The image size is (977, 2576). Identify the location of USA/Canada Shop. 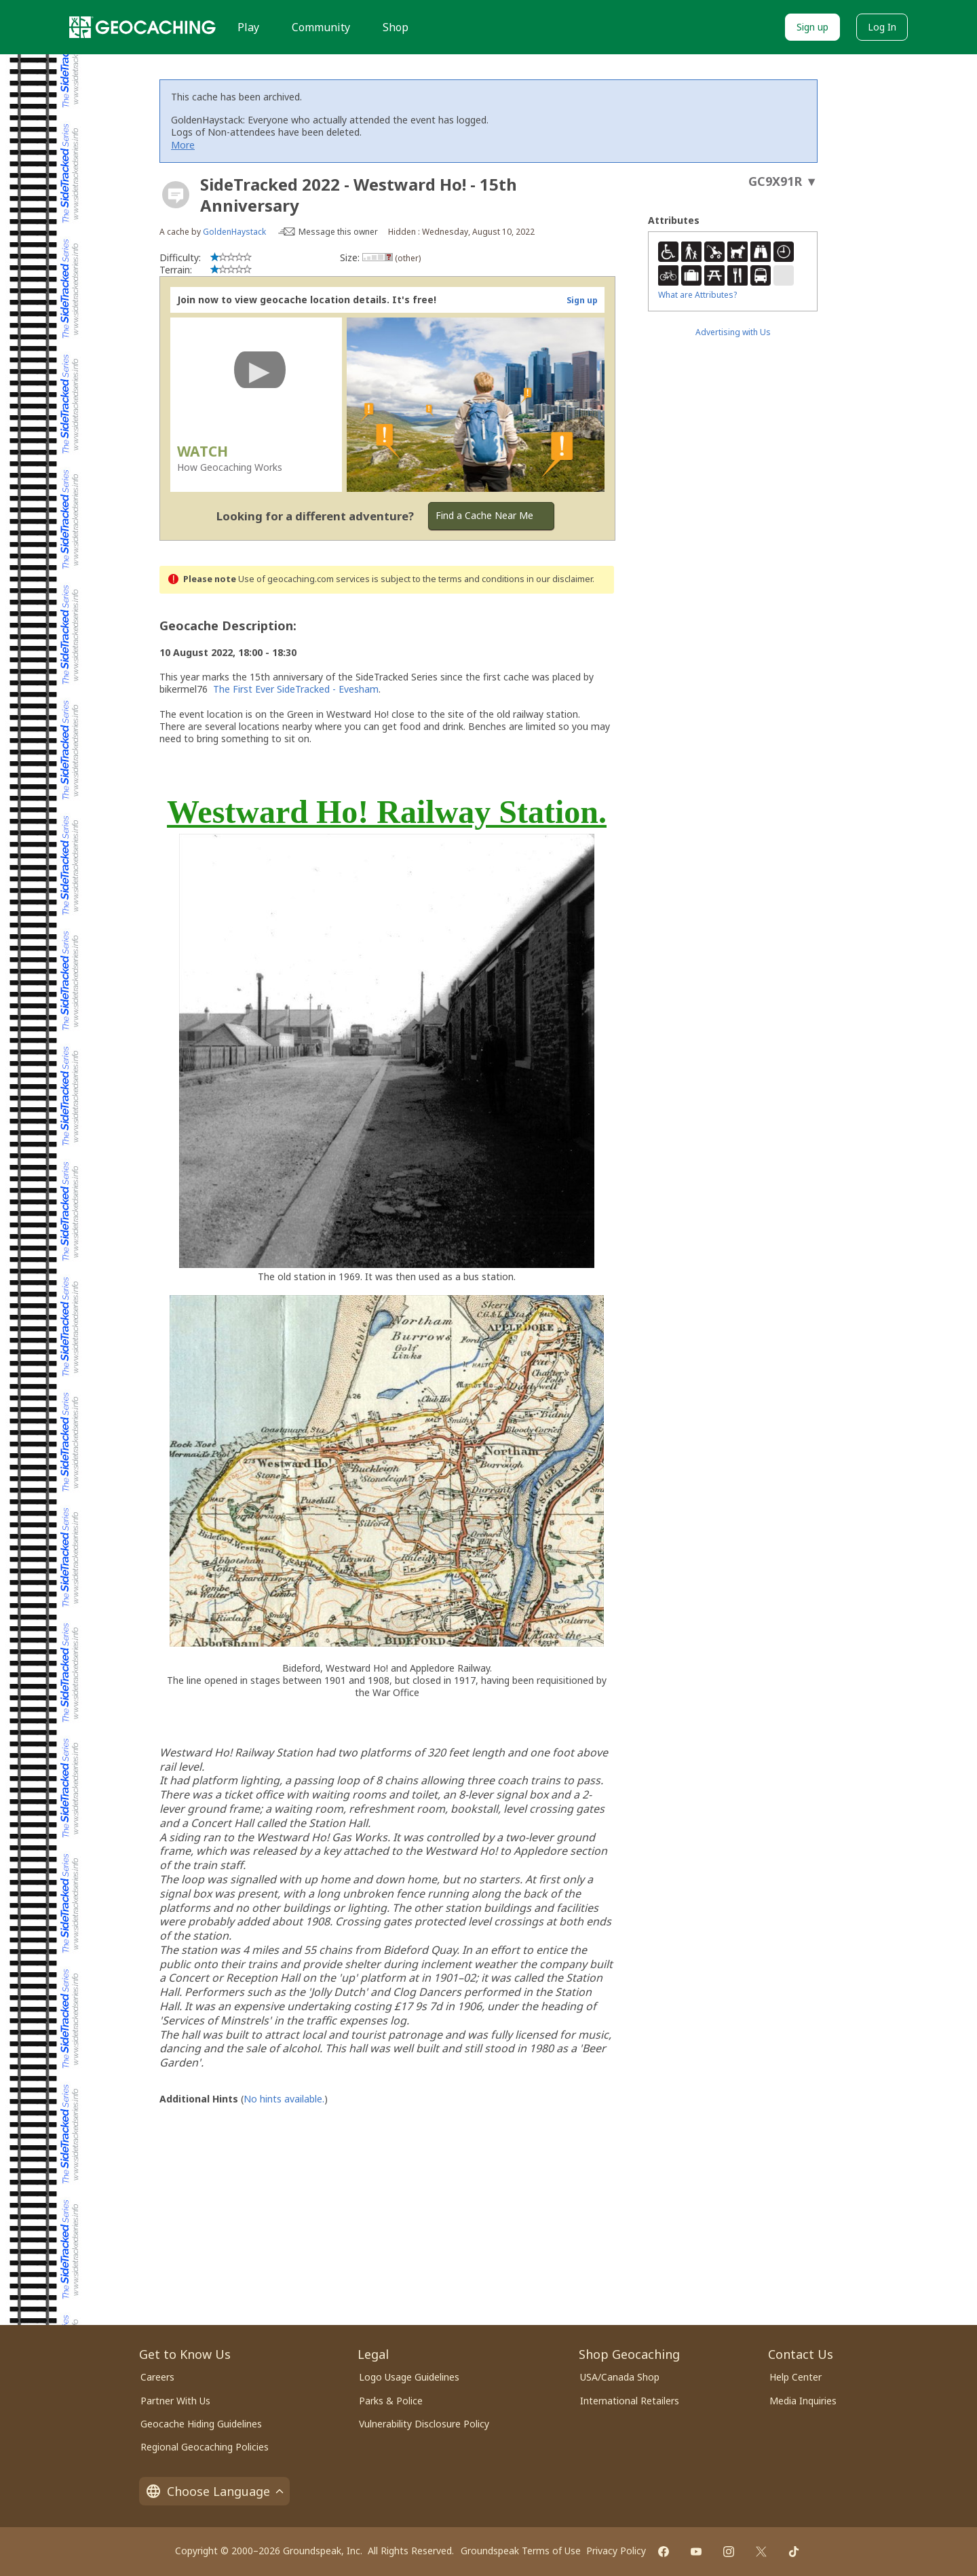
(619, 2376).